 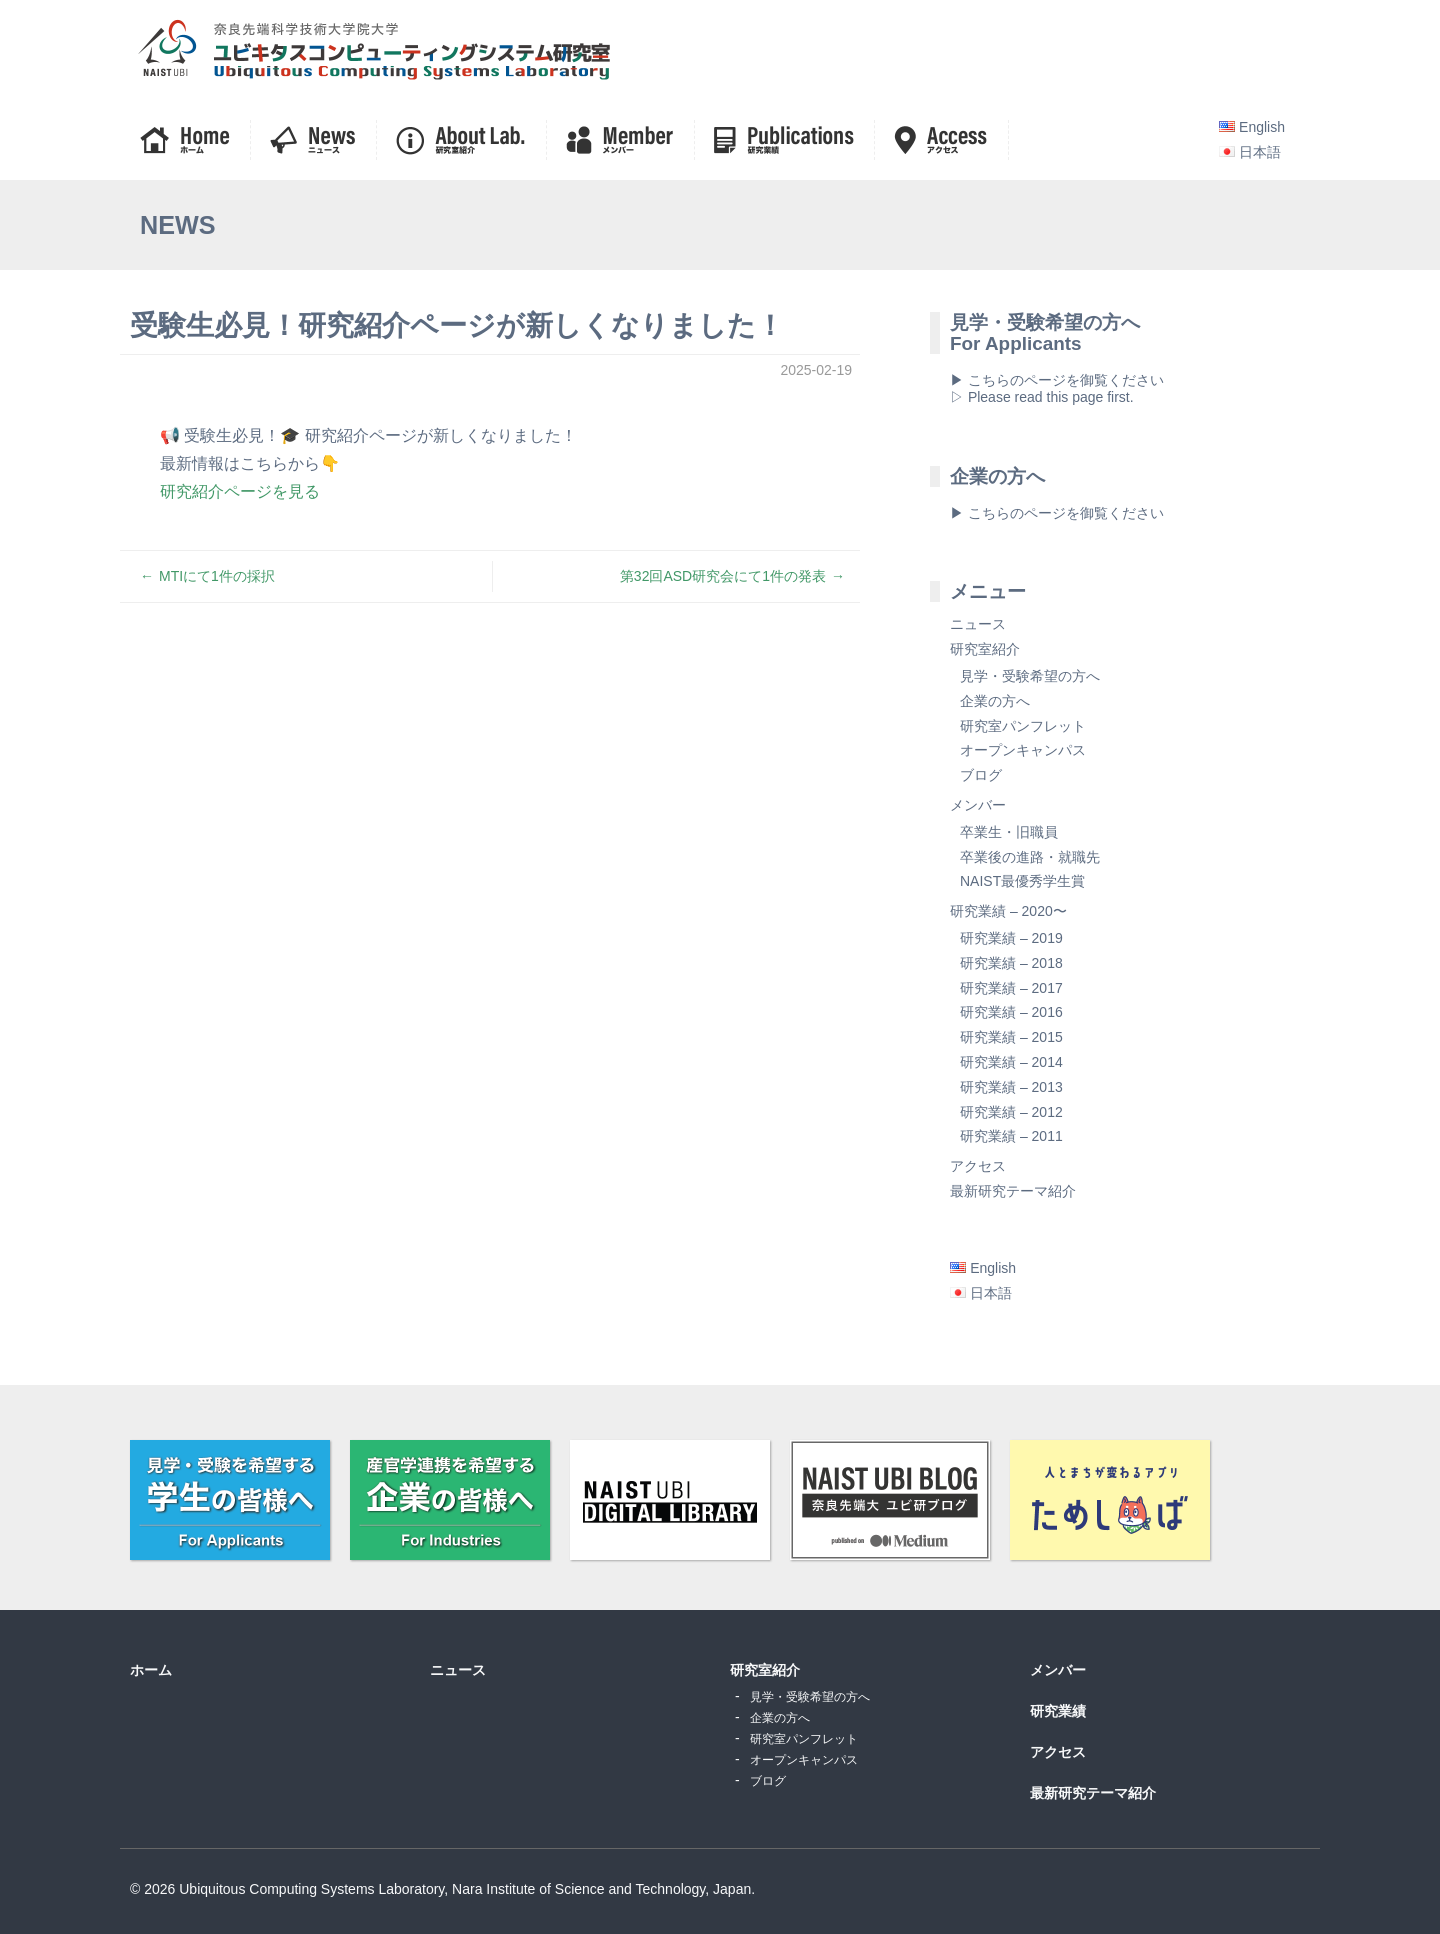 What do you see at coordinates (1011, 988) in the screenshot?
I see `研究業績 – 2017` at bounding box center [1011, 988].